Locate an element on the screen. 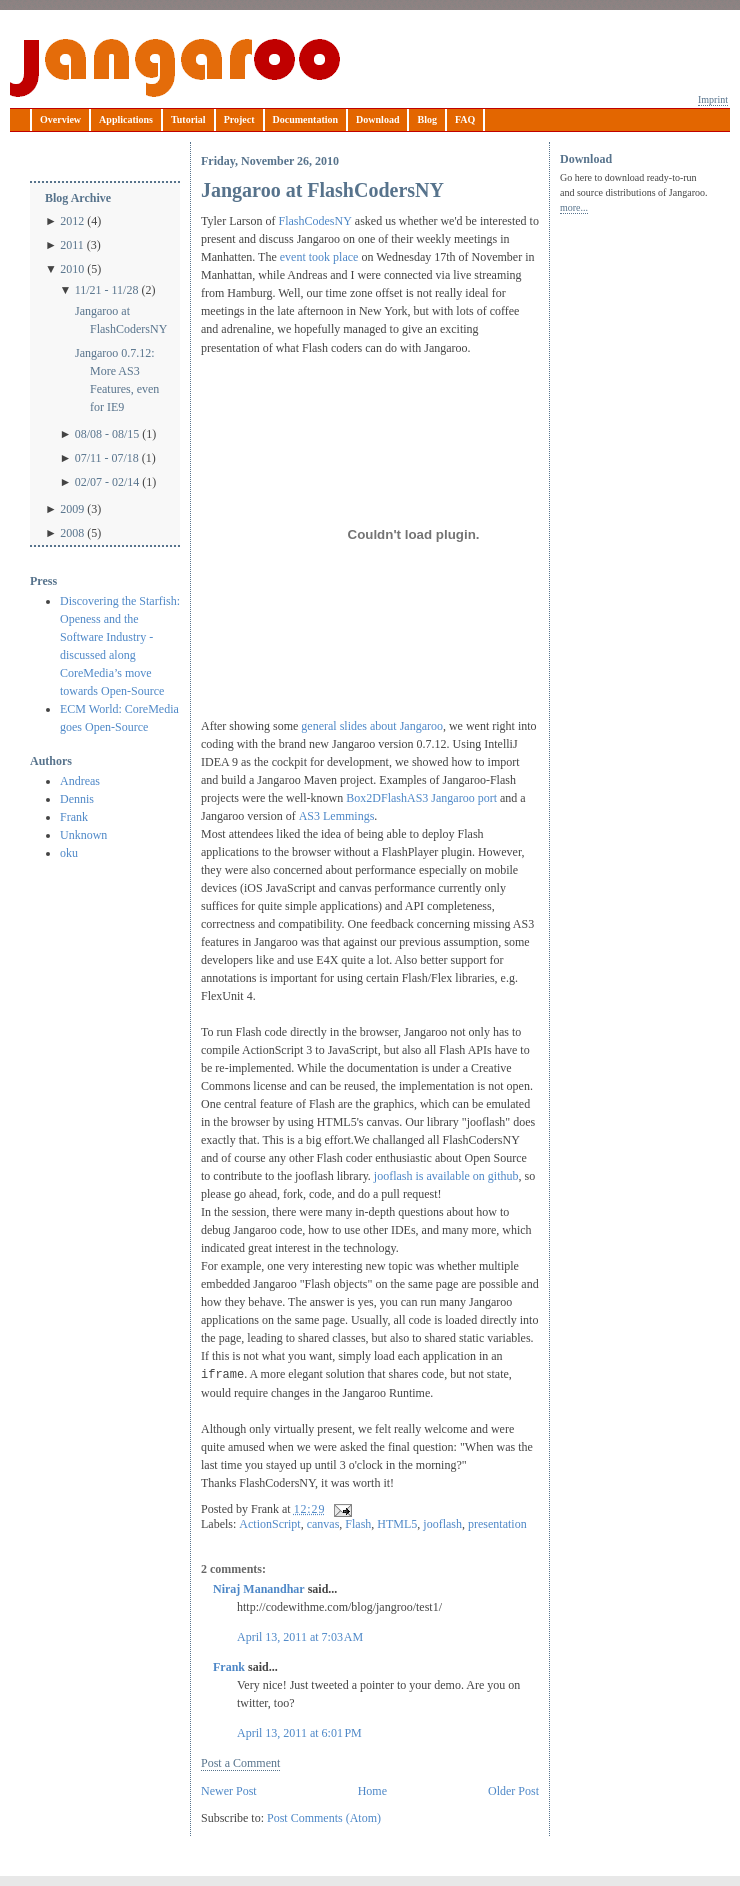 This screenshot has height=1886, width=740. Blog is located at coordinates (426, 119).